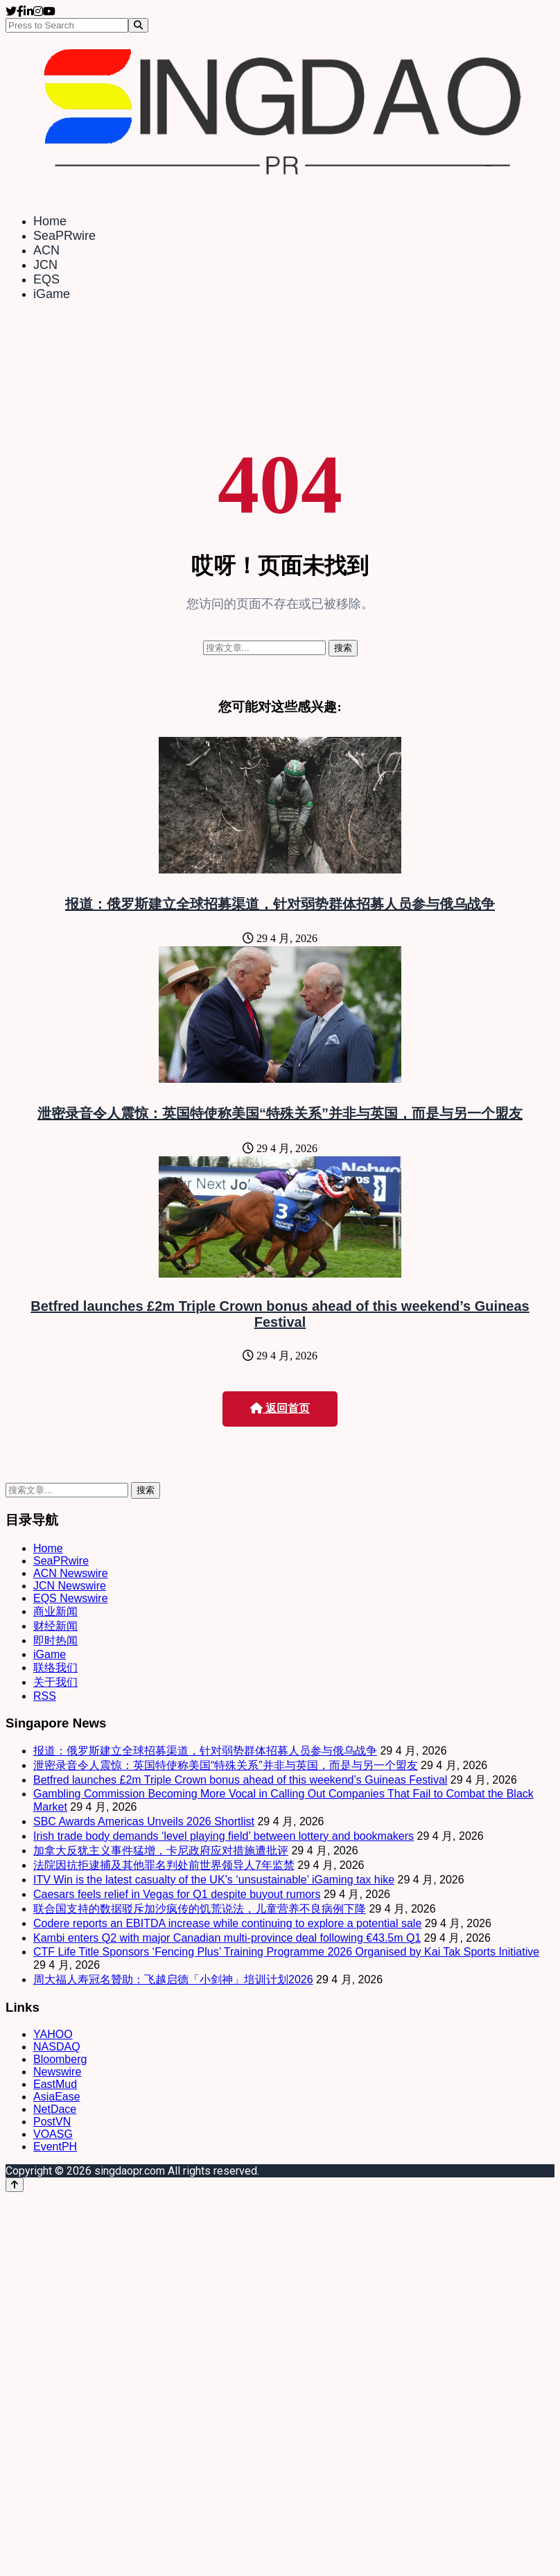  I want to click on 关于我们, so click(55, 1682).